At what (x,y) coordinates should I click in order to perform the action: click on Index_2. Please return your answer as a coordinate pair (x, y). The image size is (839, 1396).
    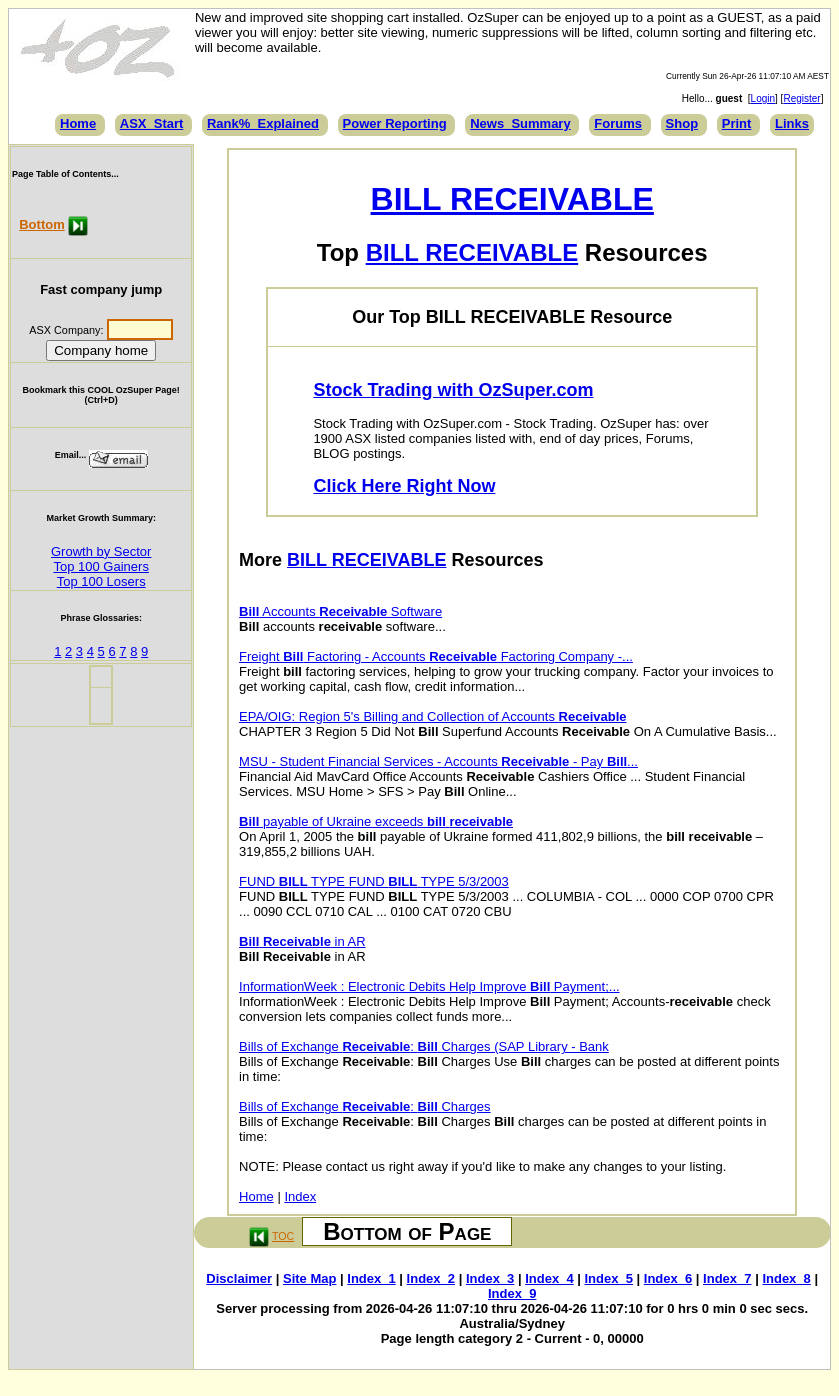
    Looking at the image, I should click on (431, 1278).